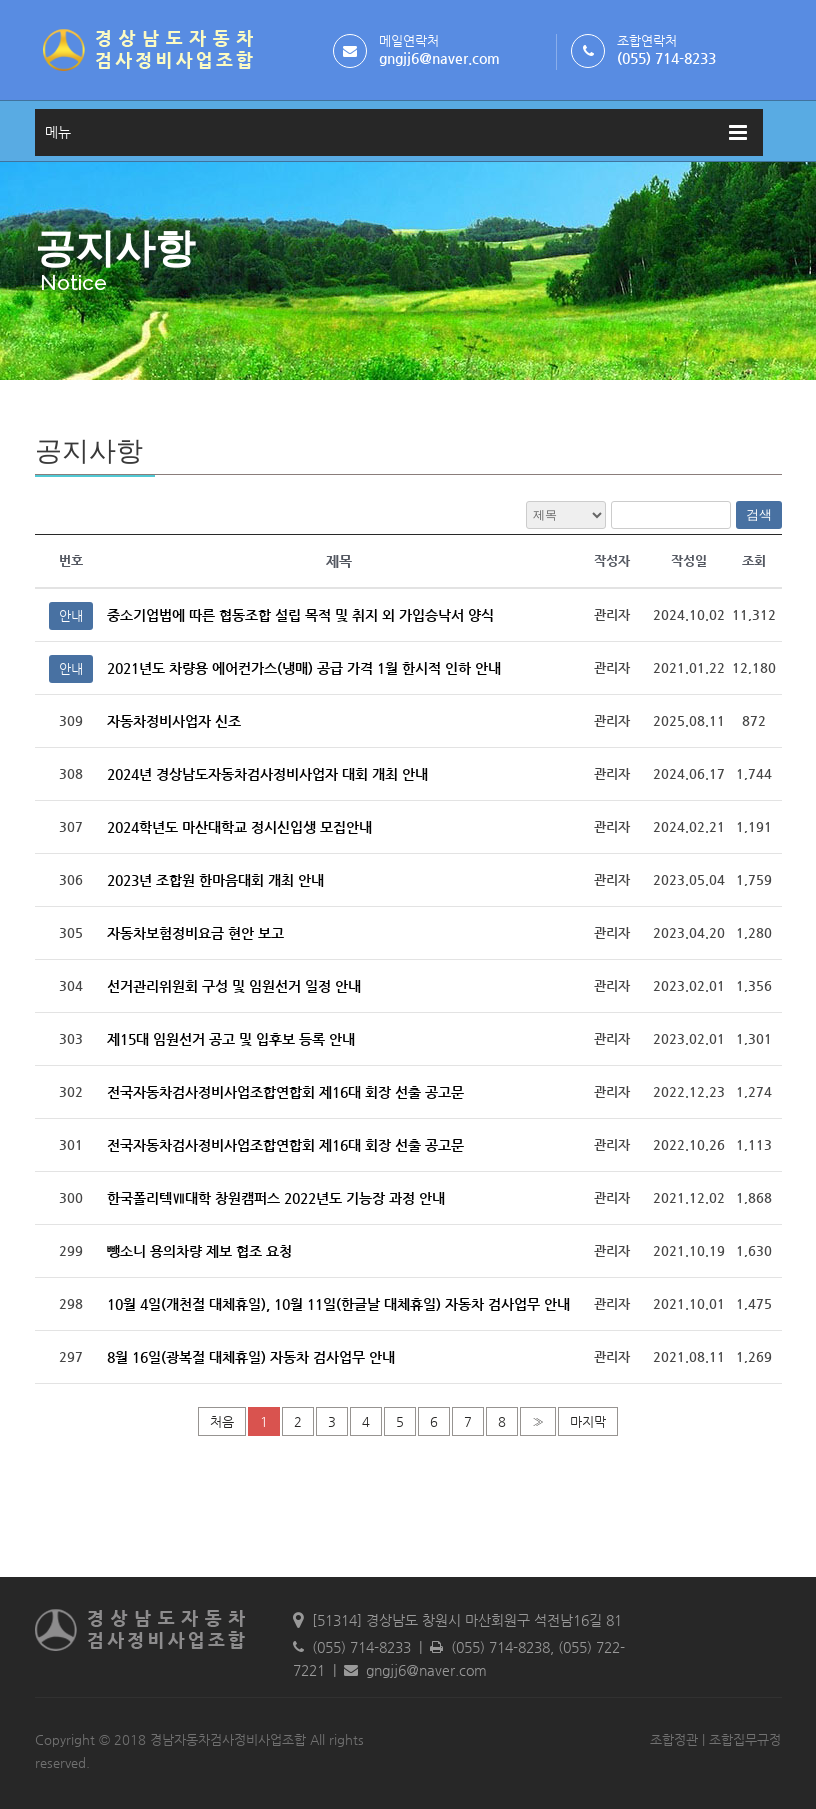 The image size is (816, 1809). What do you see at coordinates (588, 1421) in the screenshot?
I see `마지막` at bounding box center [588, 1421].